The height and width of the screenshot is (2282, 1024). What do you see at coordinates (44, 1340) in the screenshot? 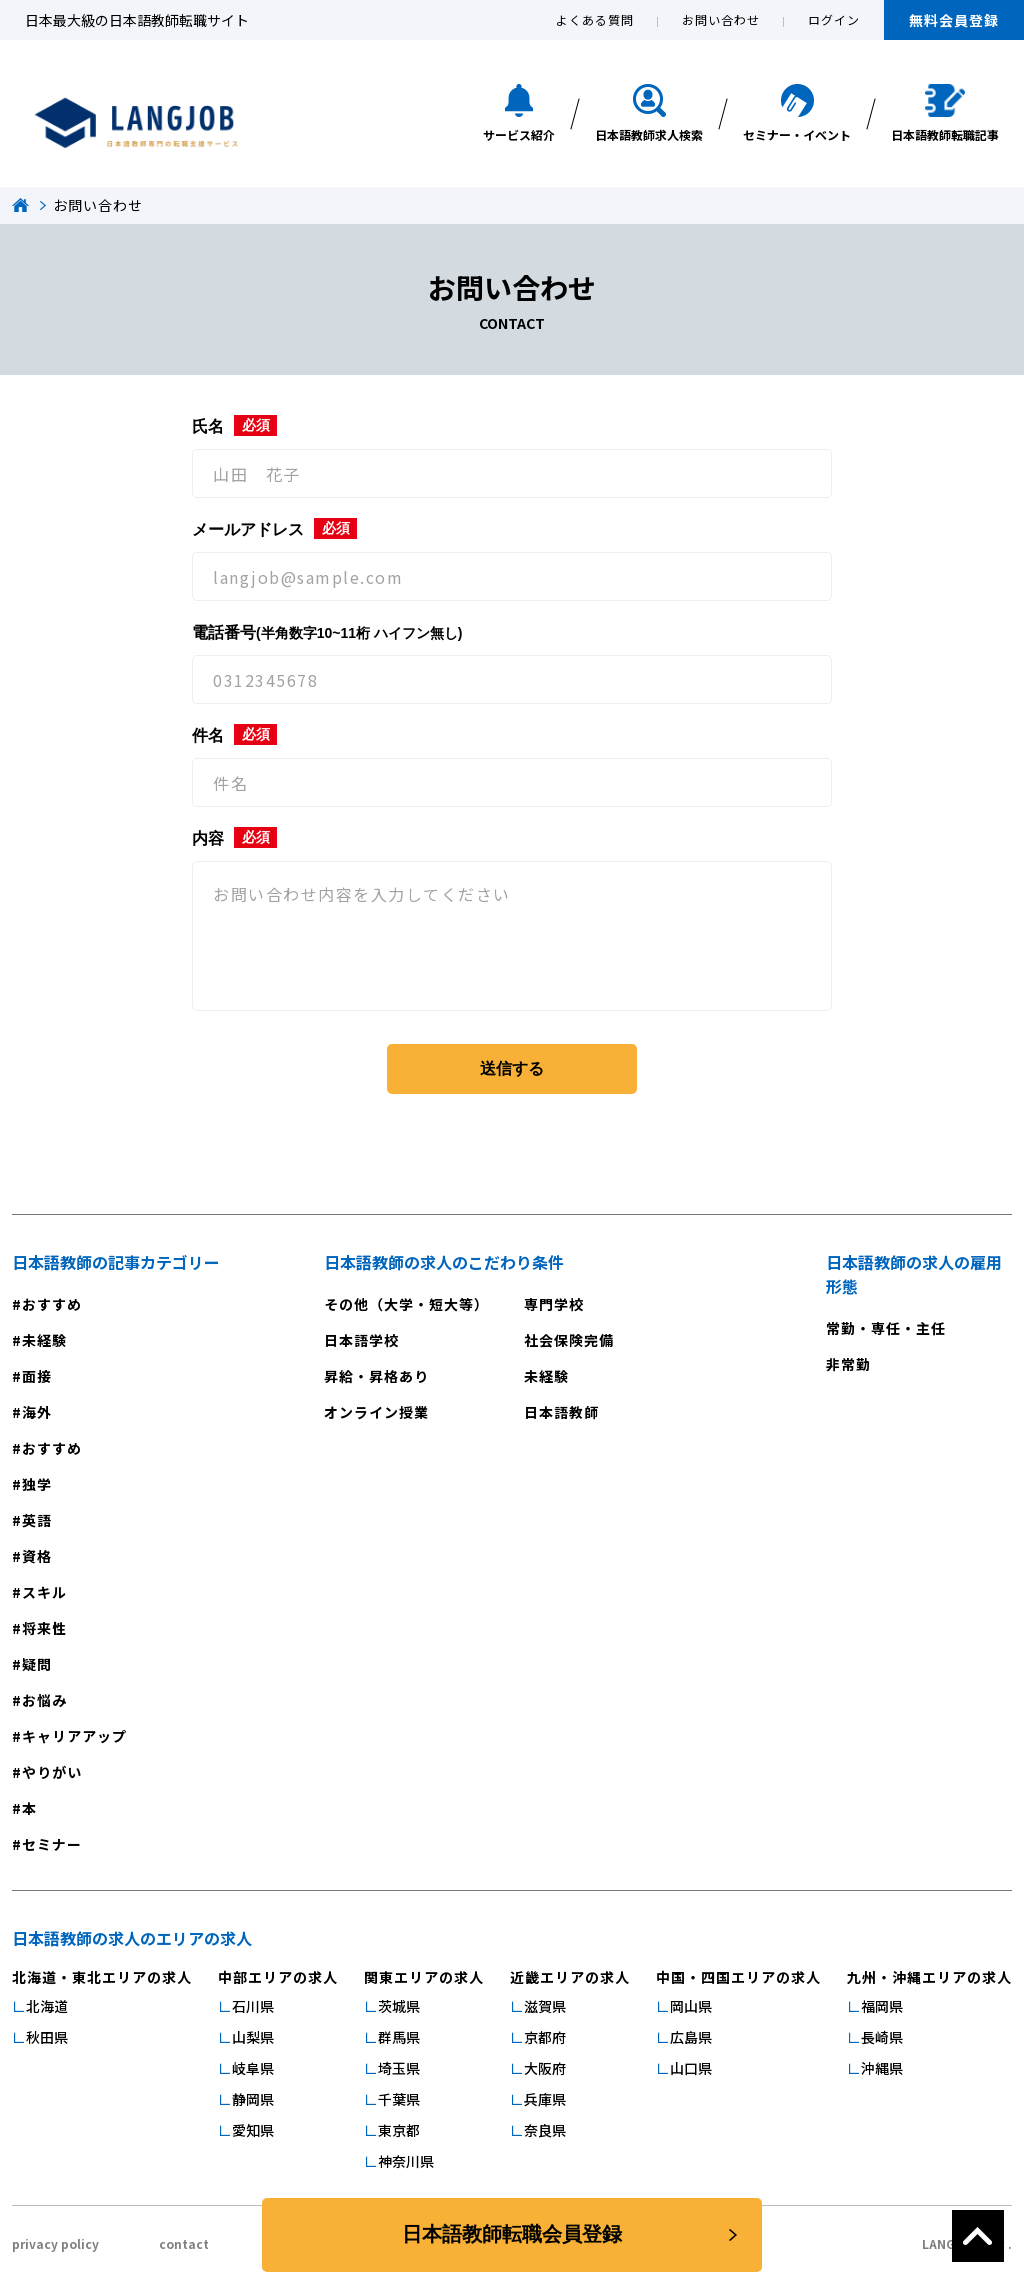
I see `未経験` at bounding box center [44, 1340].